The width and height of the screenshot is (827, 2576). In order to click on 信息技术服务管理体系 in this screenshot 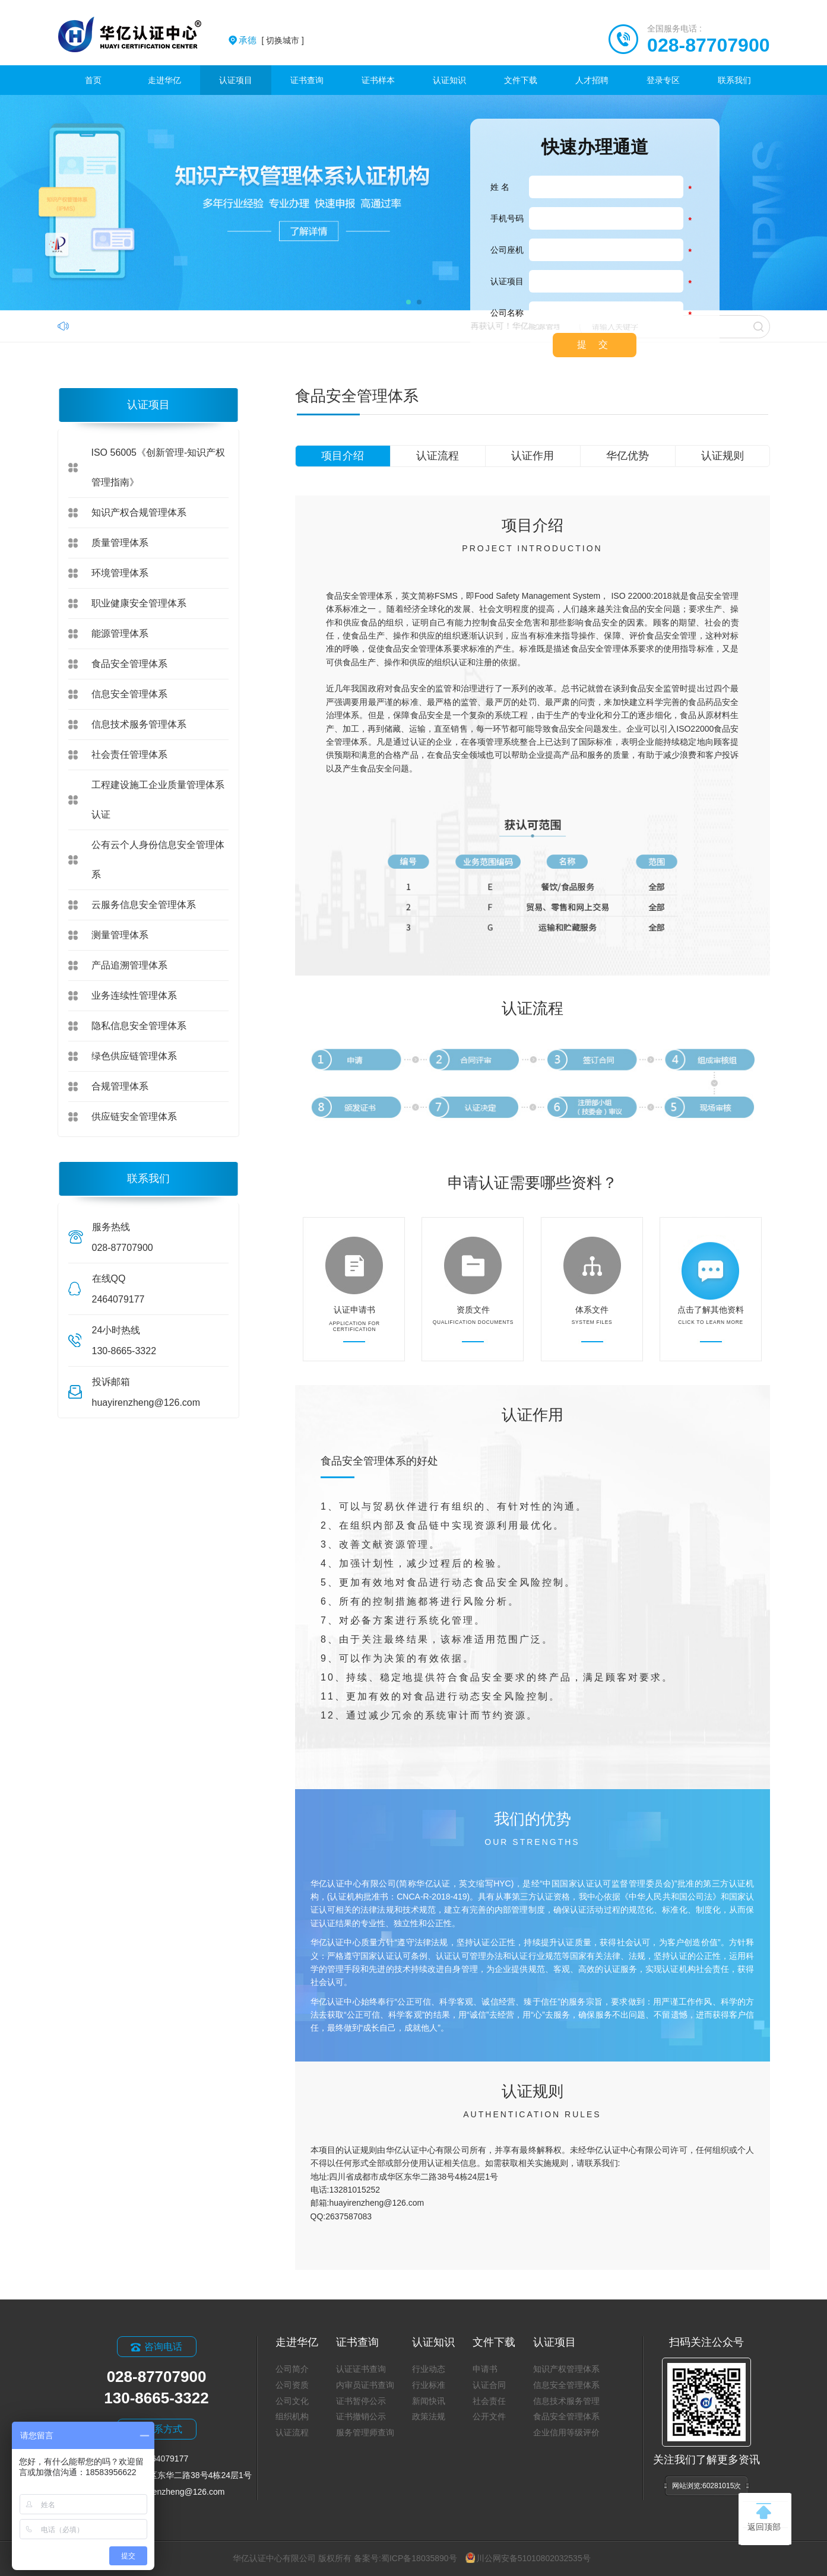, I will do `click(138, 724)`.